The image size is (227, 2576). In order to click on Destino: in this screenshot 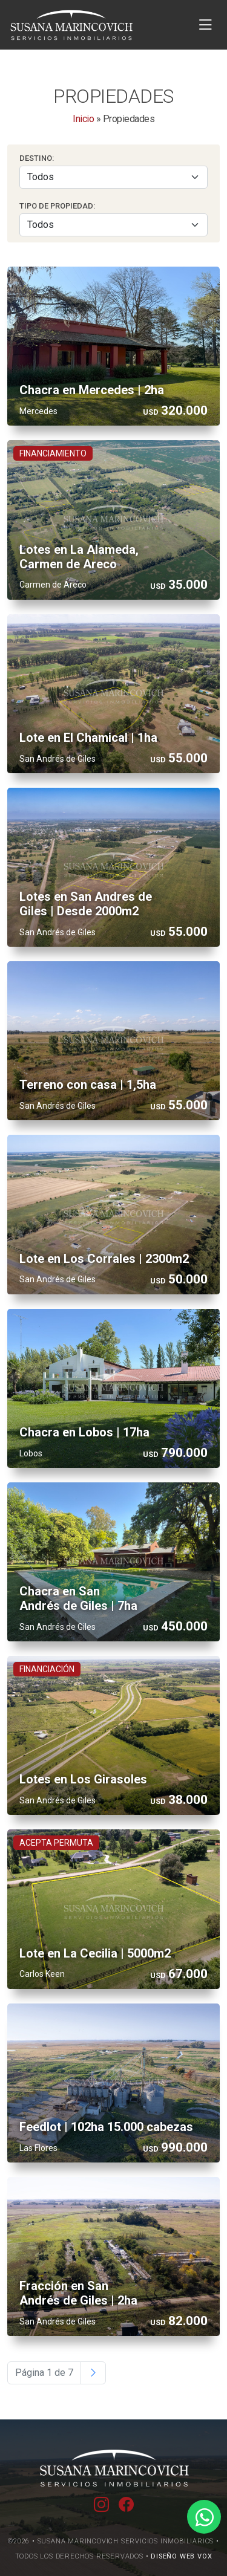, I will do `click(36, 158)`.